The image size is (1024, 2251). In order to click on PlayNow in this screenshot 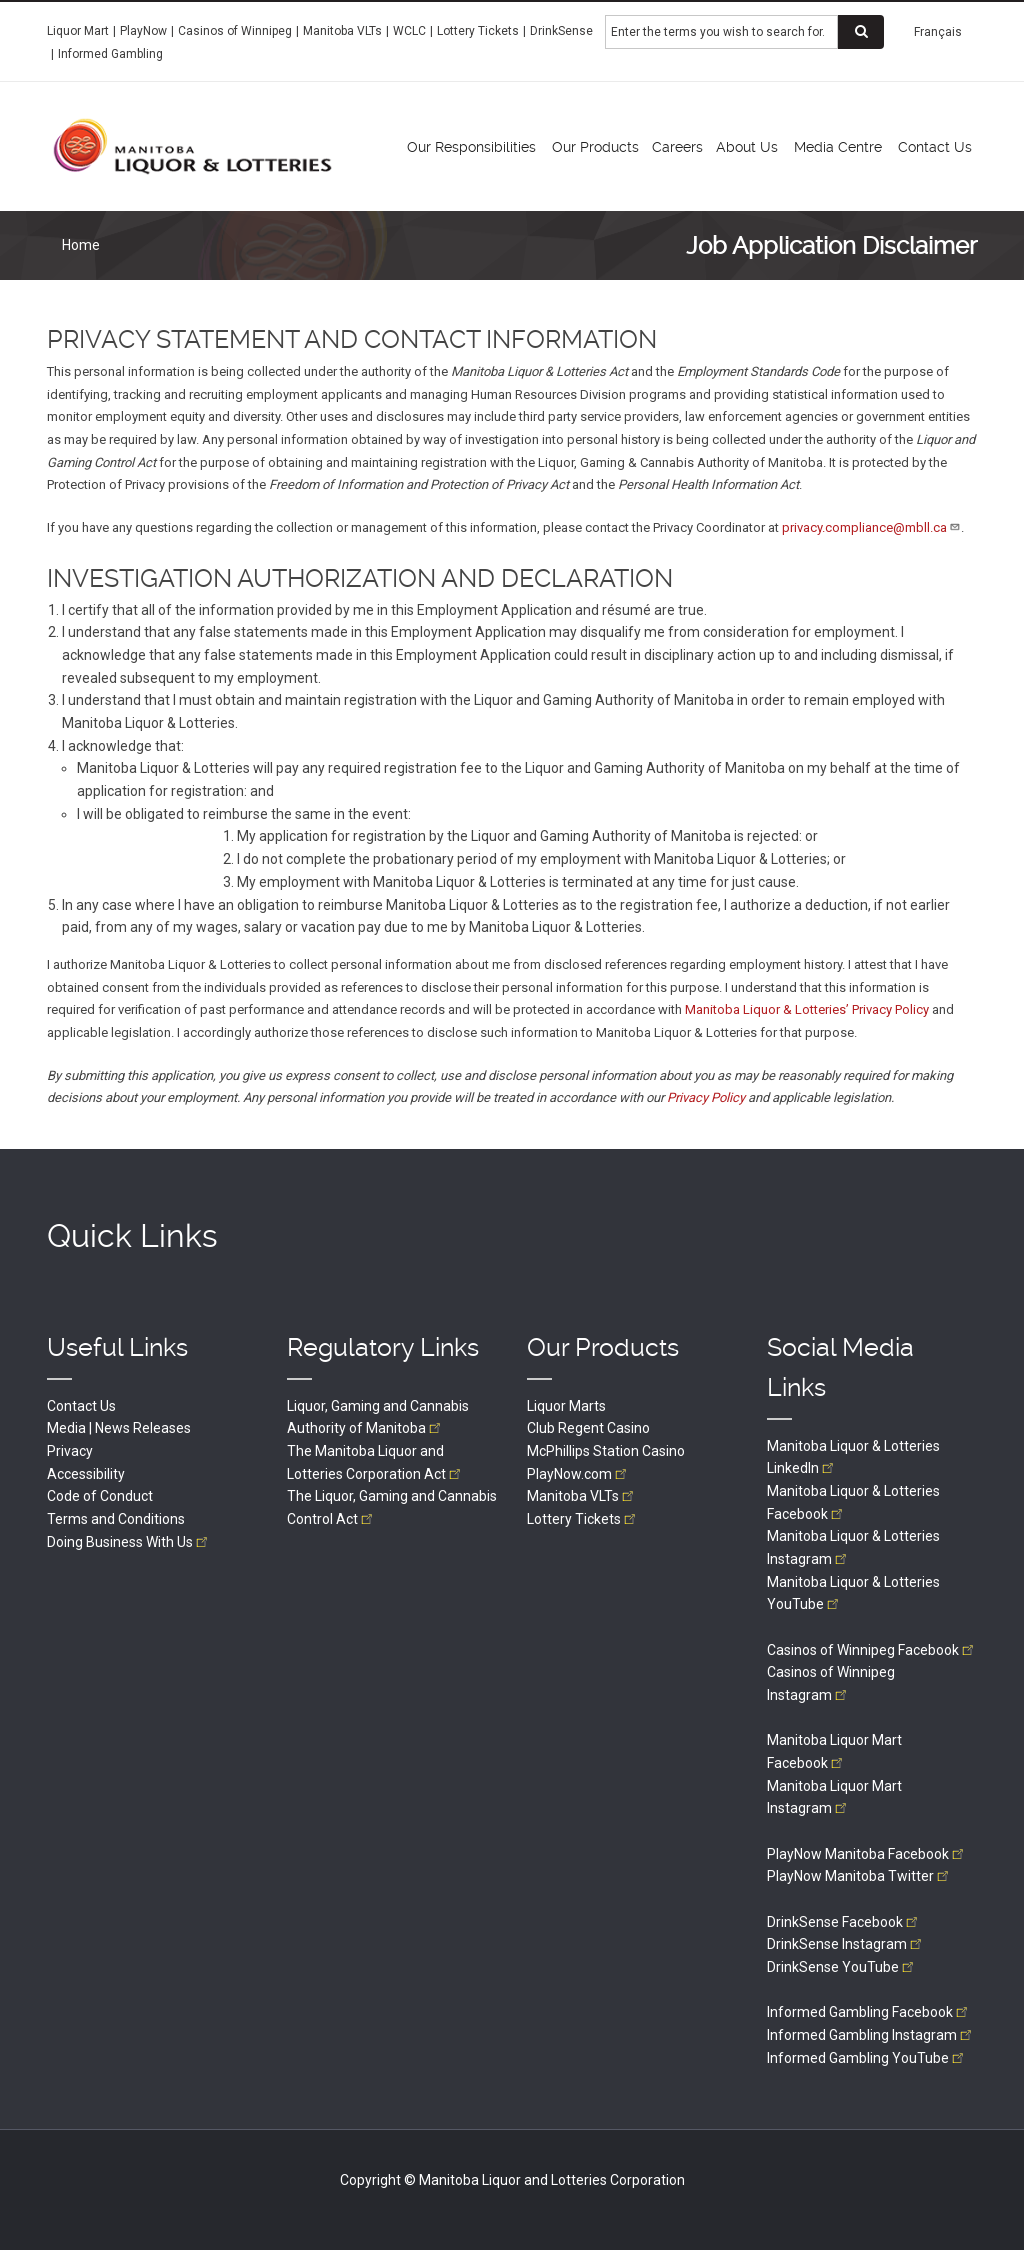, I will do `click(143, 31)`.